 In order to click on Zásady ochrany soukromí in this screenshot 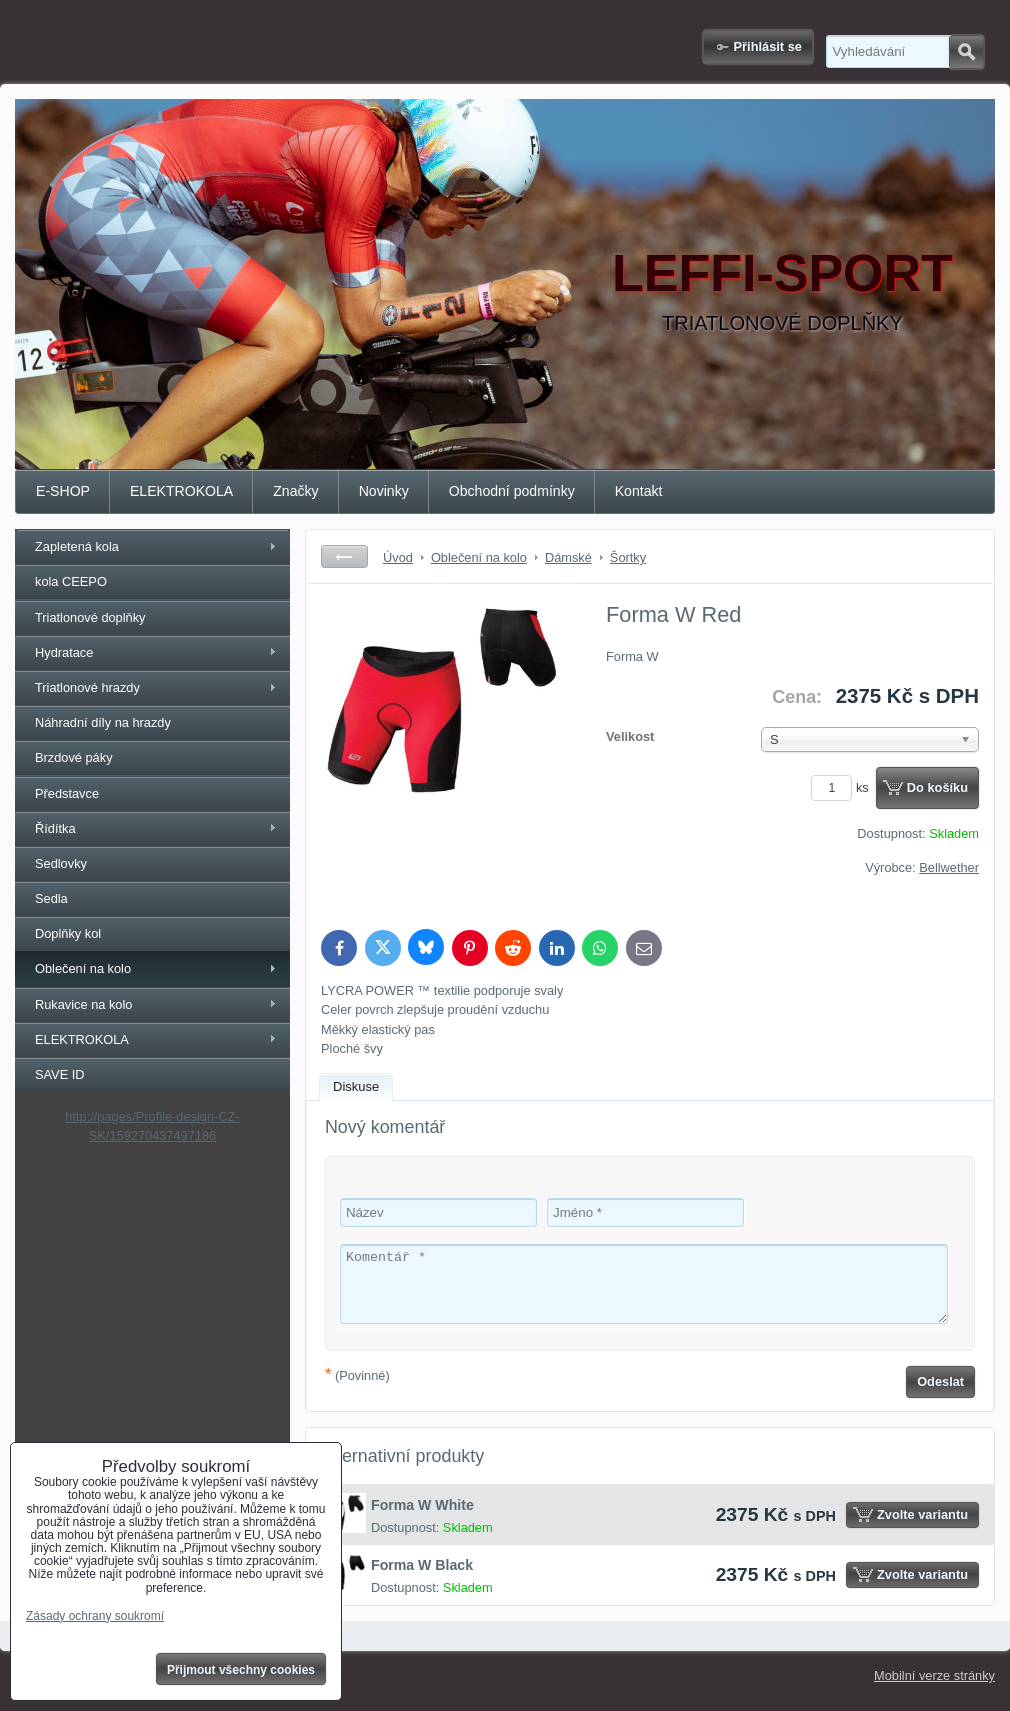, I will do `click(95, 1616)`.